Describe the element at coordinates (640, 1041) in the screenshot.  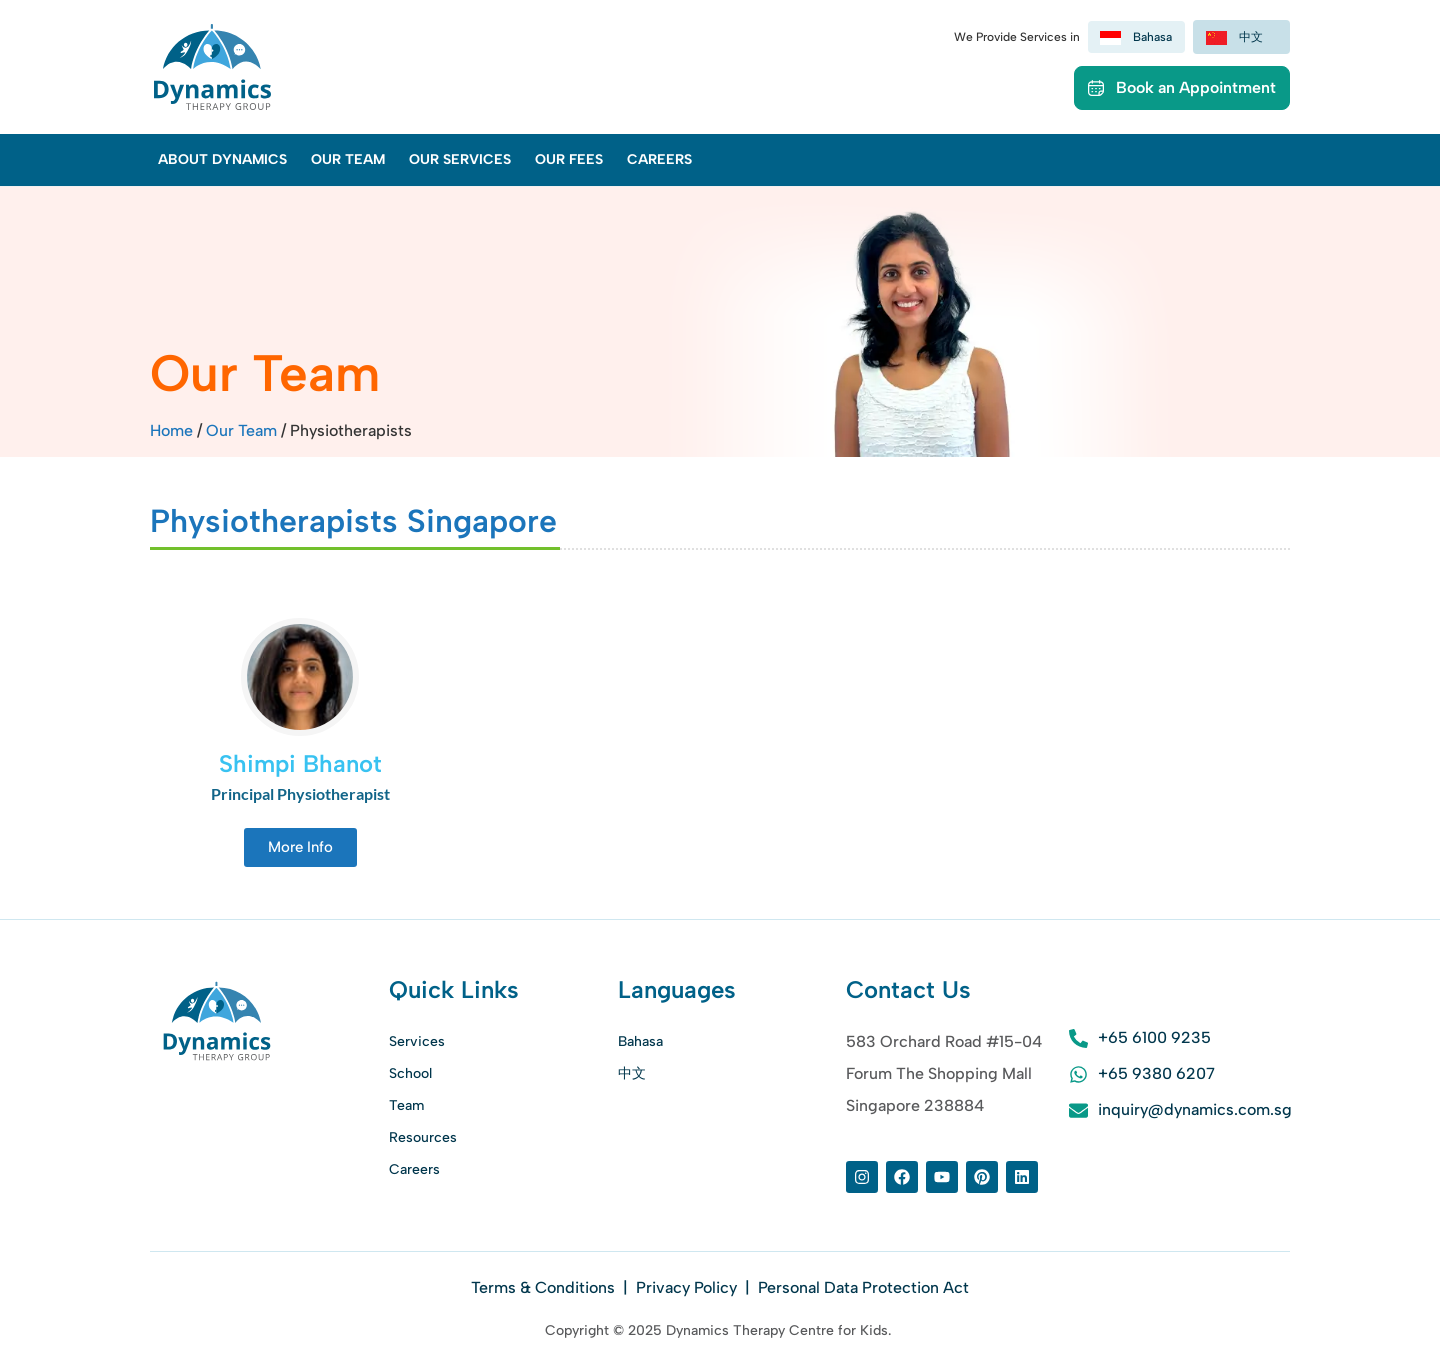
I see `Bahasa` at that location.